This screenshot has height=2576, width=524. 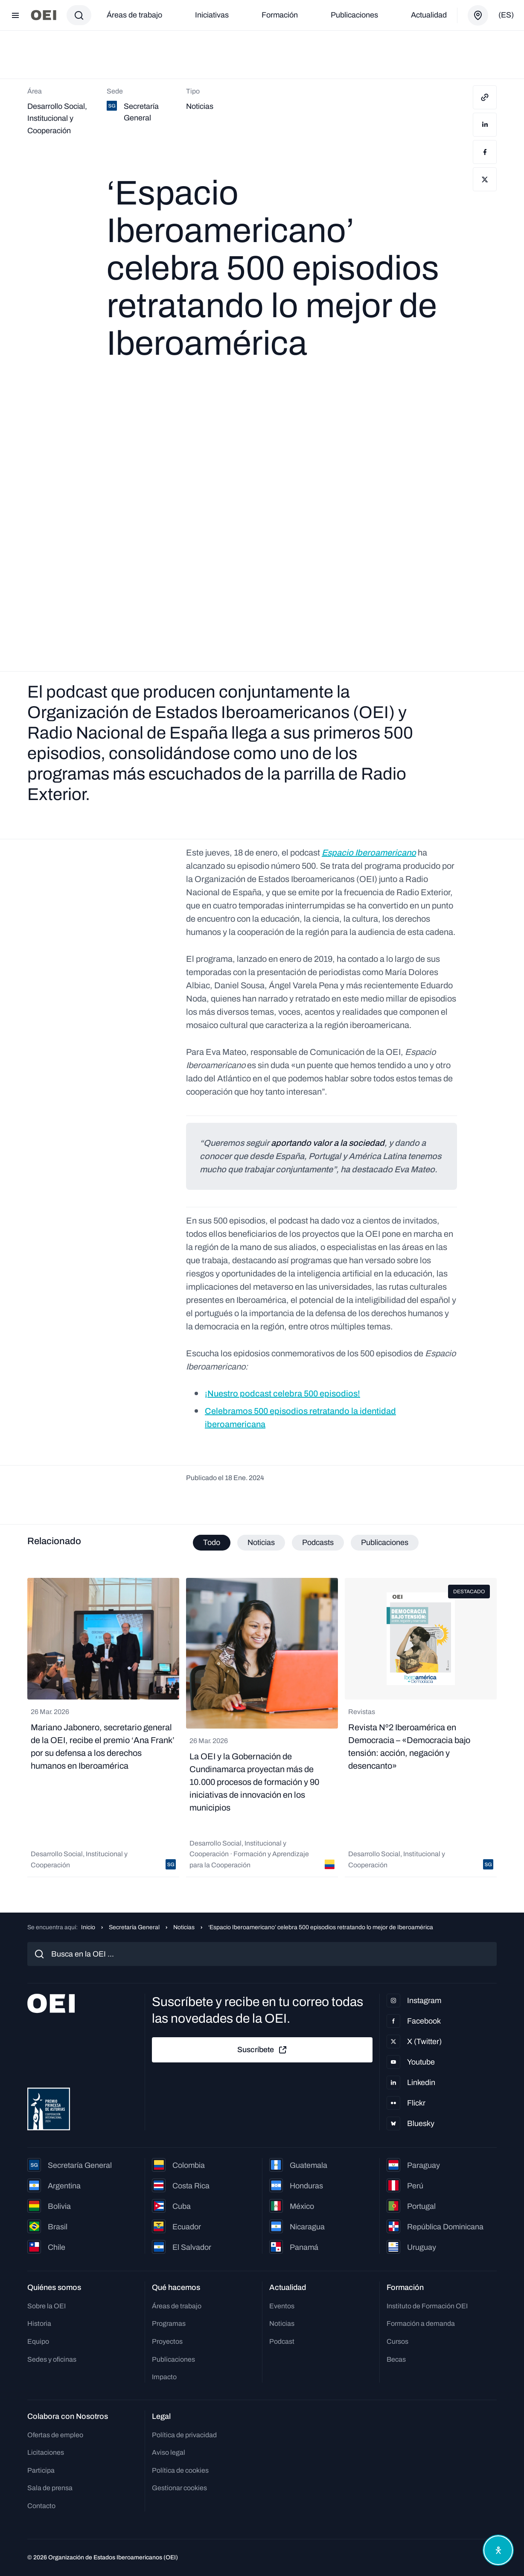 What do you see at coordinates (134, 15) in the screenshot?
I see `Áreas de trabajo` at bounding box center [134, 15].